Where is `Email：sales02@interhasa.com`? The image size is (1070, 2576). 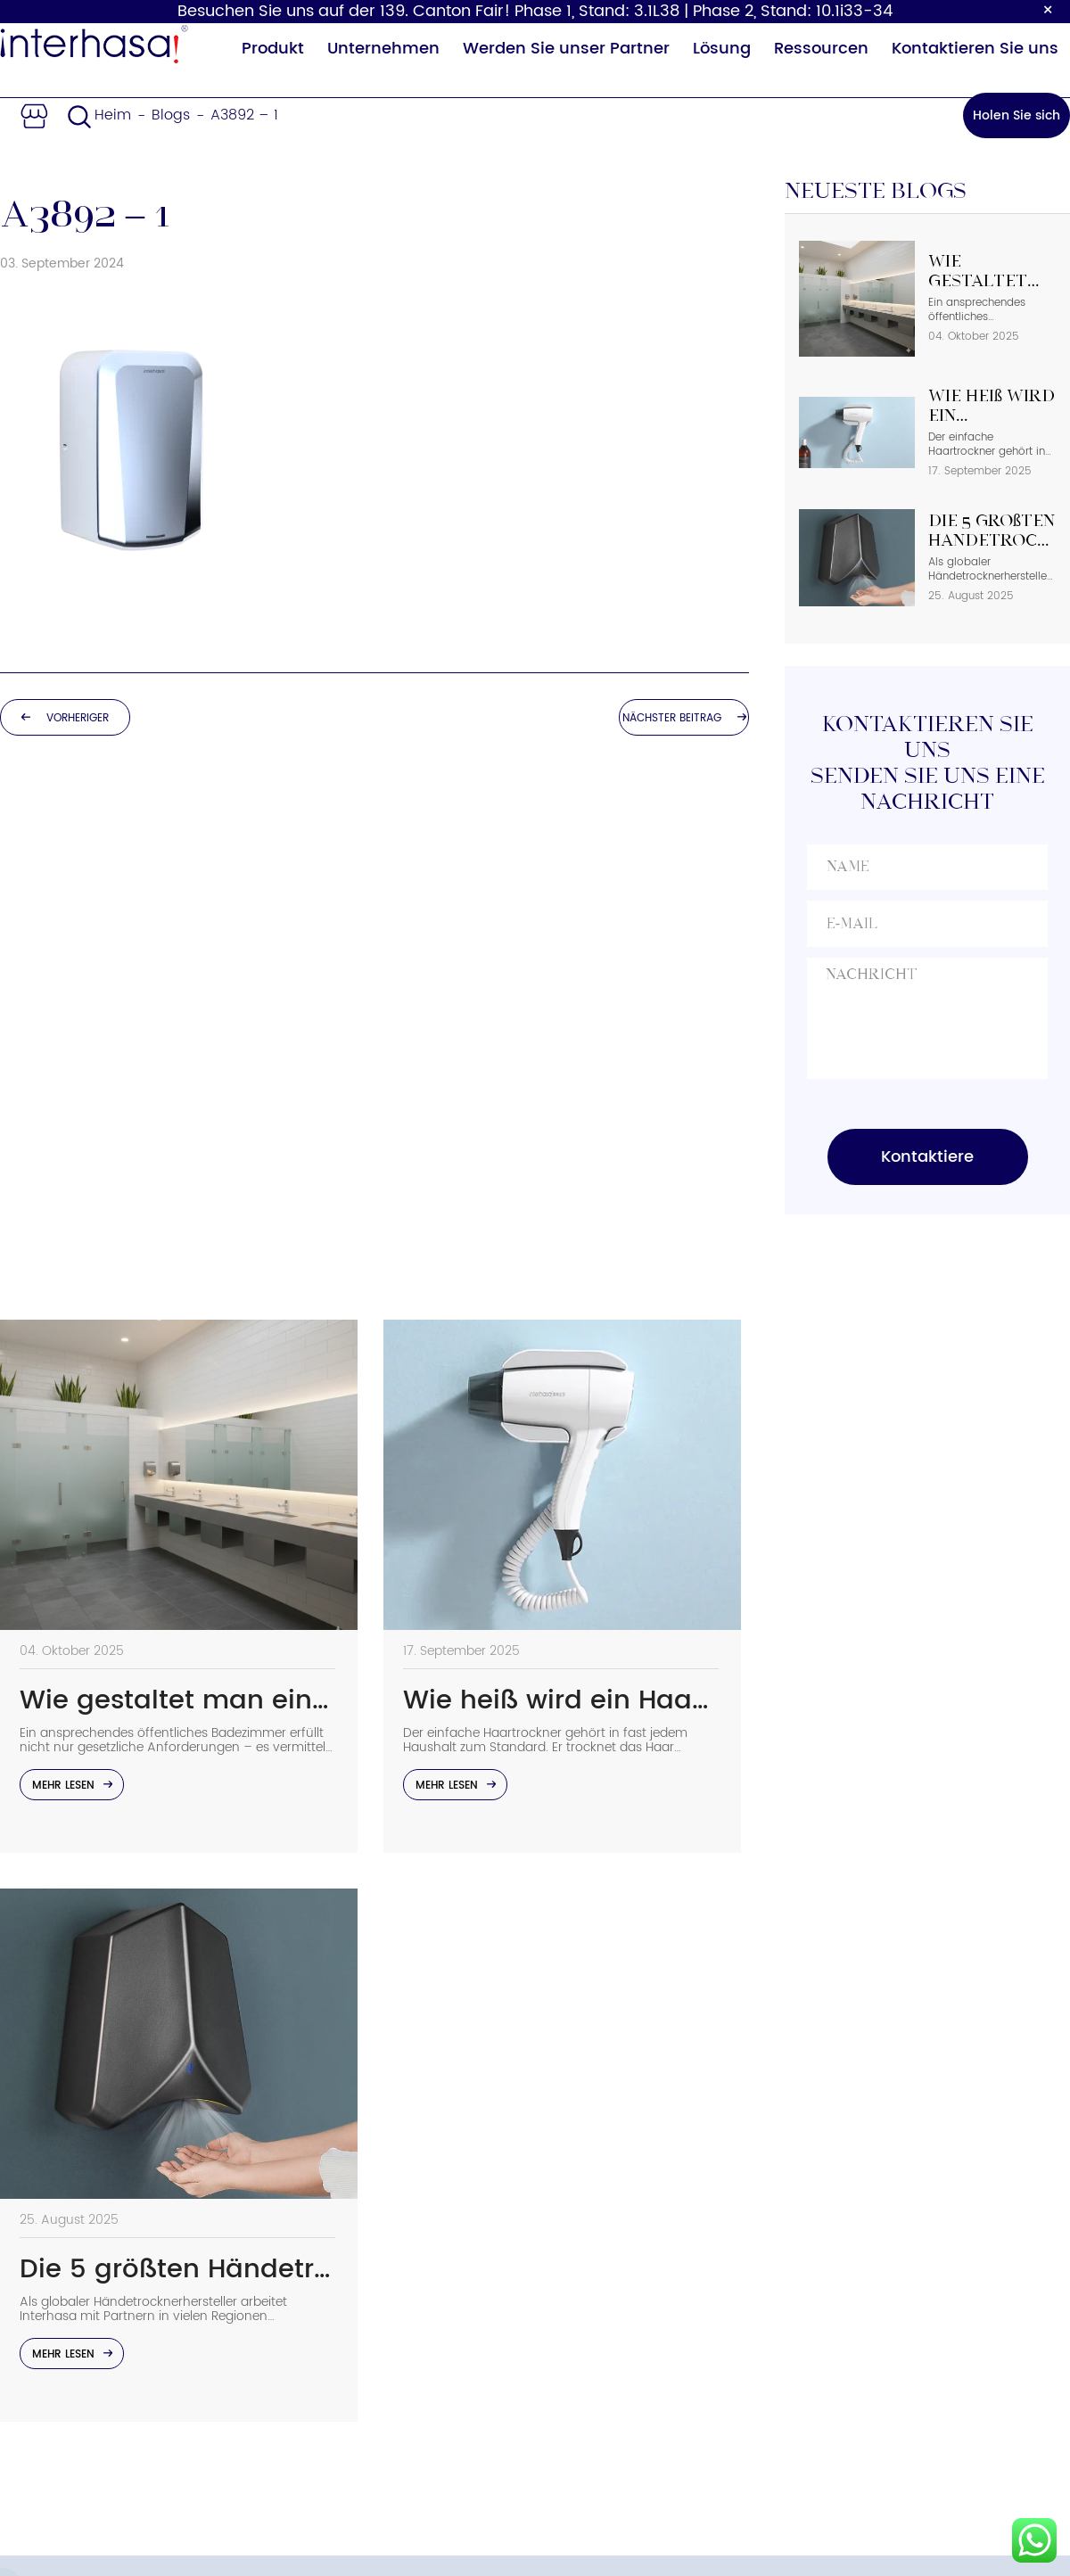
Email：sales02@interhasa.com is located at coordinates (867, 2255).